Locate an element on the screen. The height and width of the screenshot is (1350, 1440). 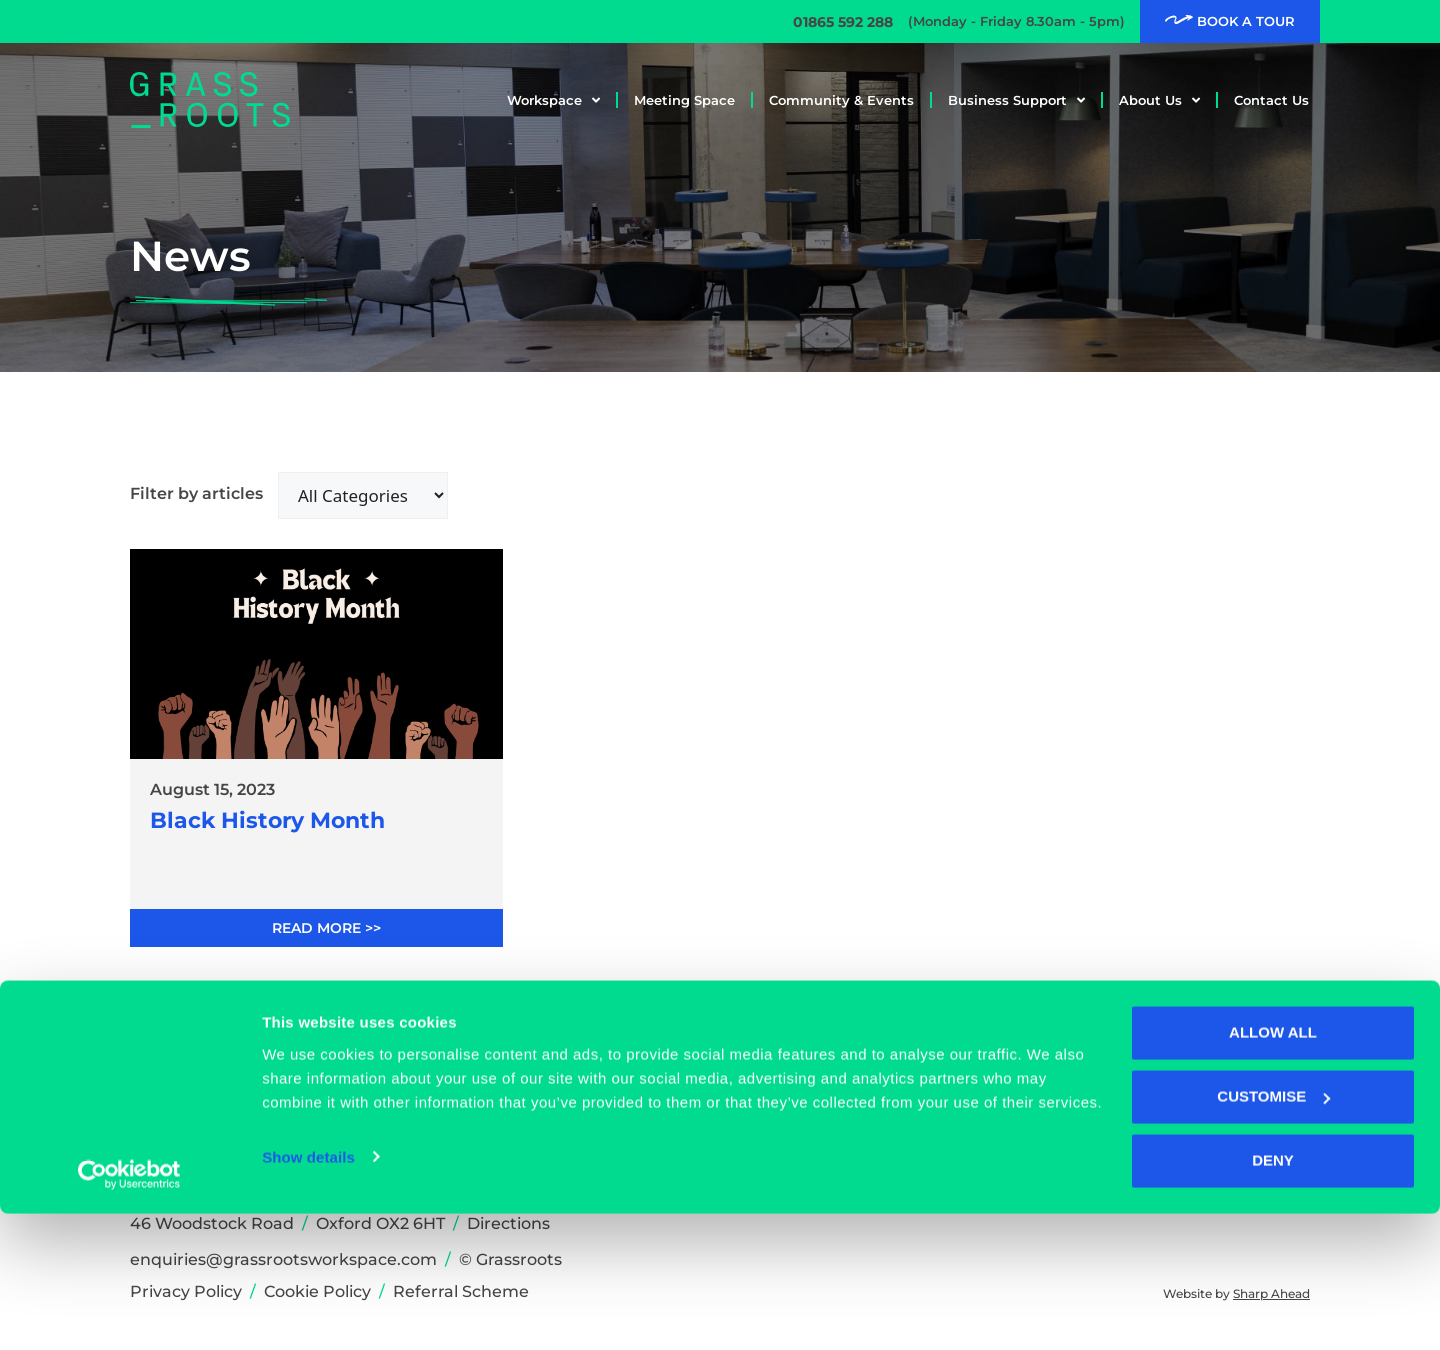
Meeting Space is located at coordinates (684, 100).